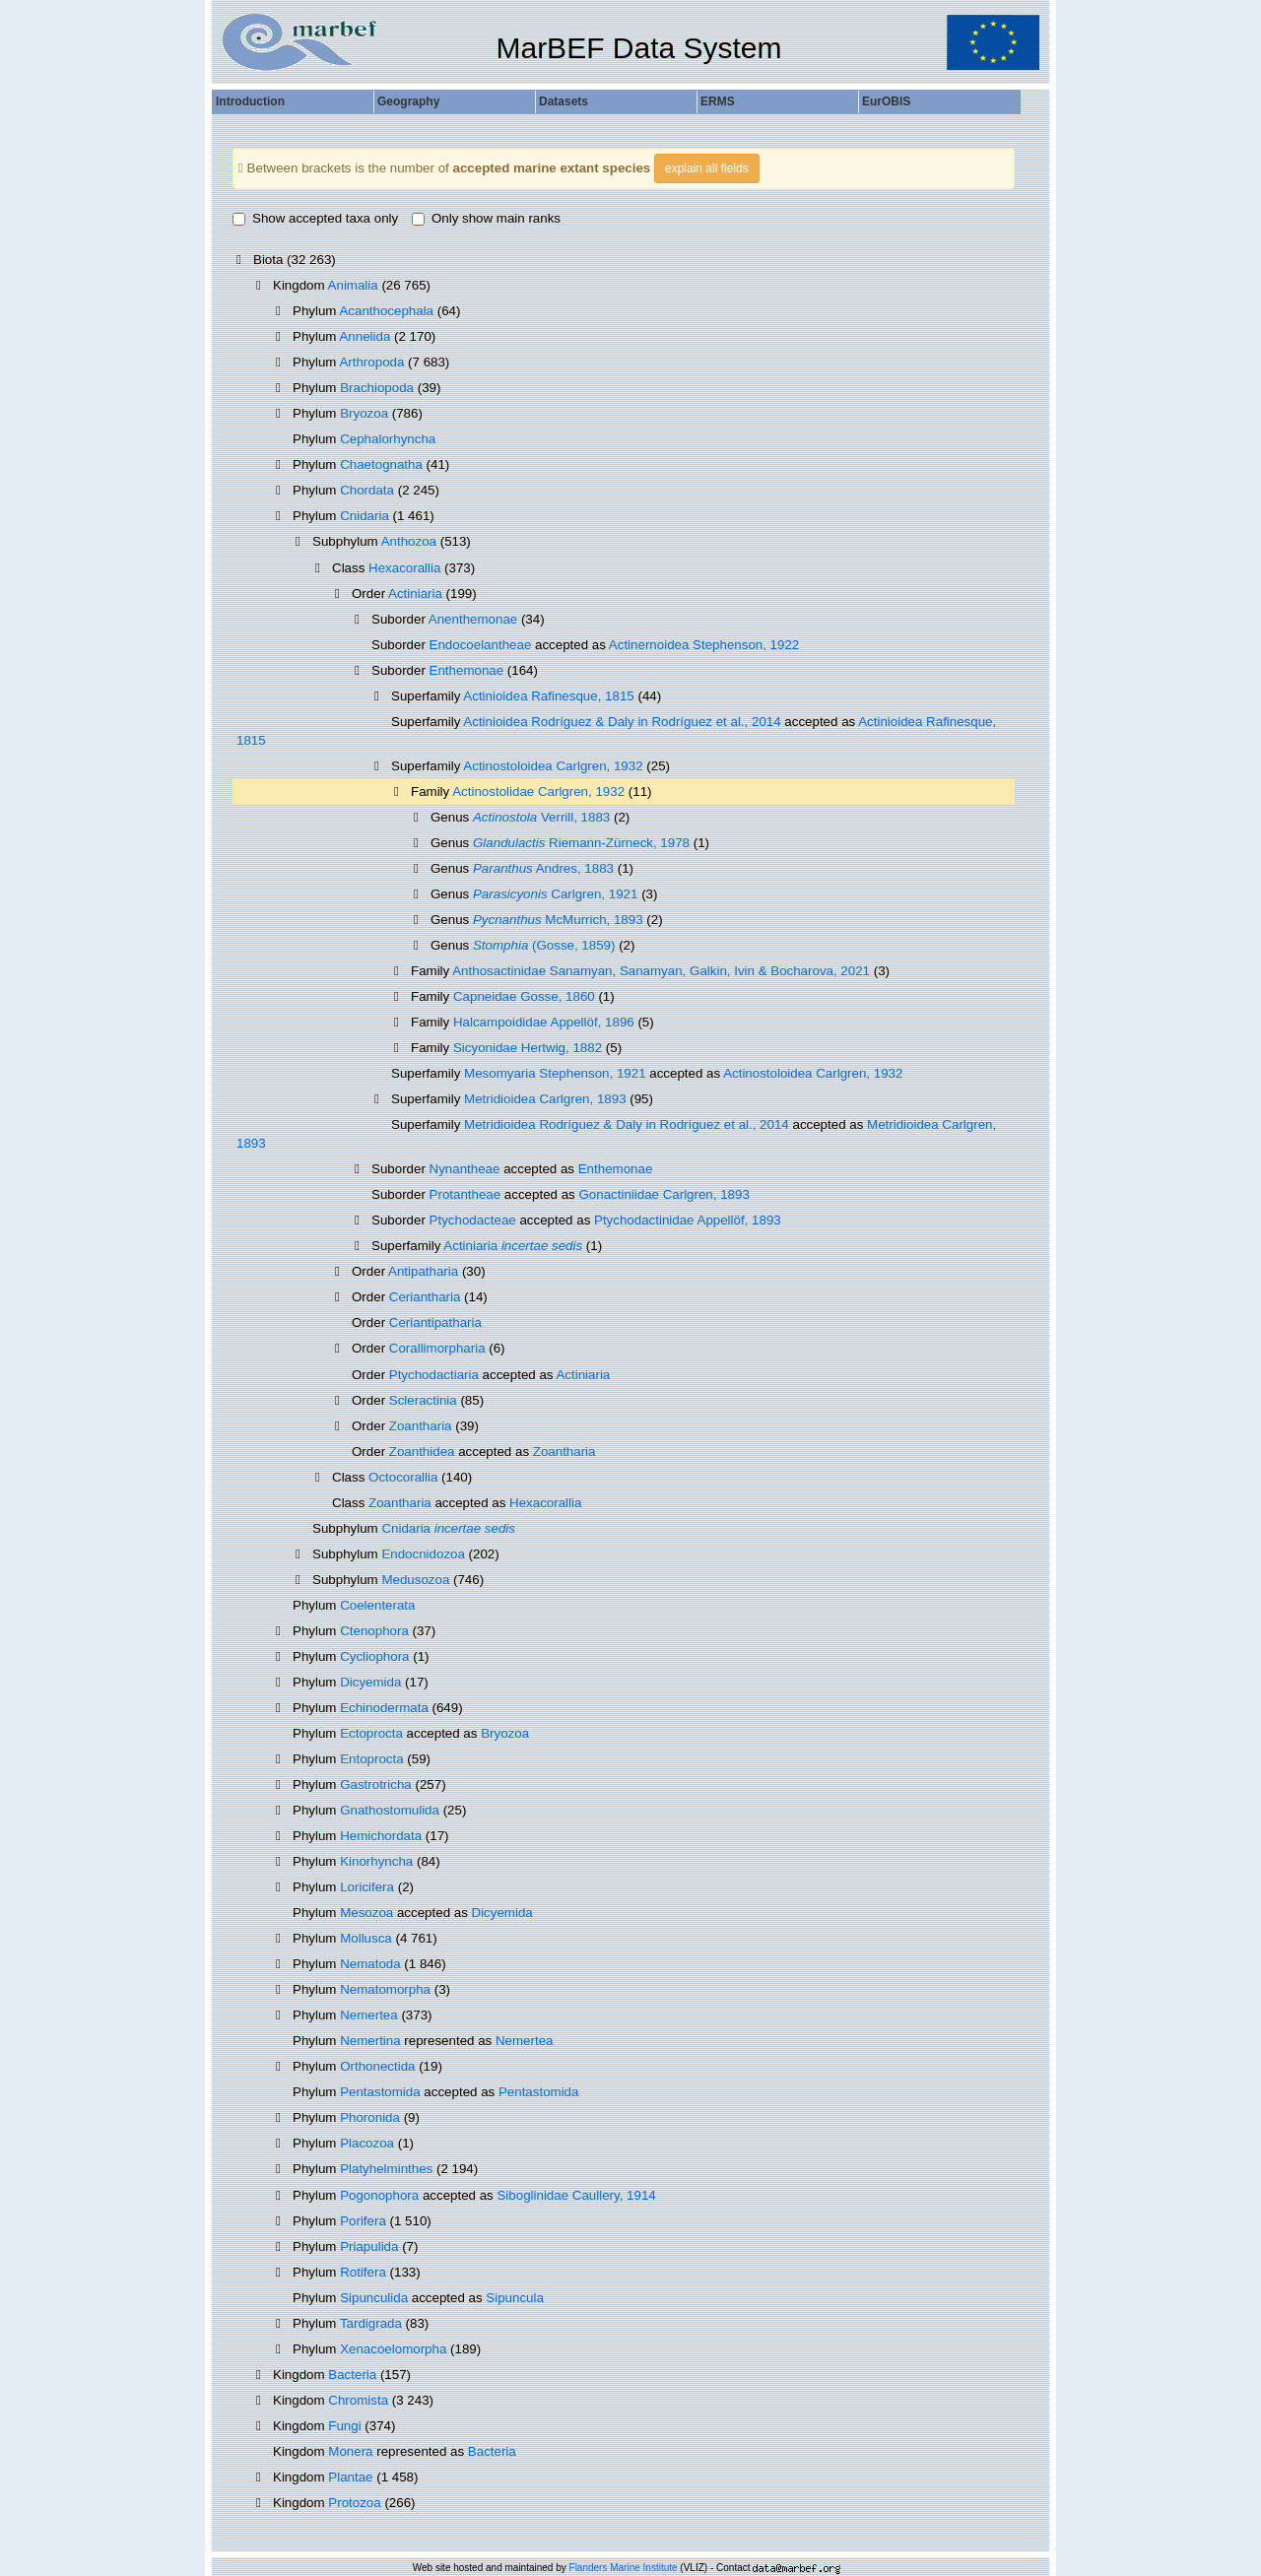  What do you see at coordinates (350, 2477) in the screenshot?
I see `Plantae` at bounding box center [350, 2477].